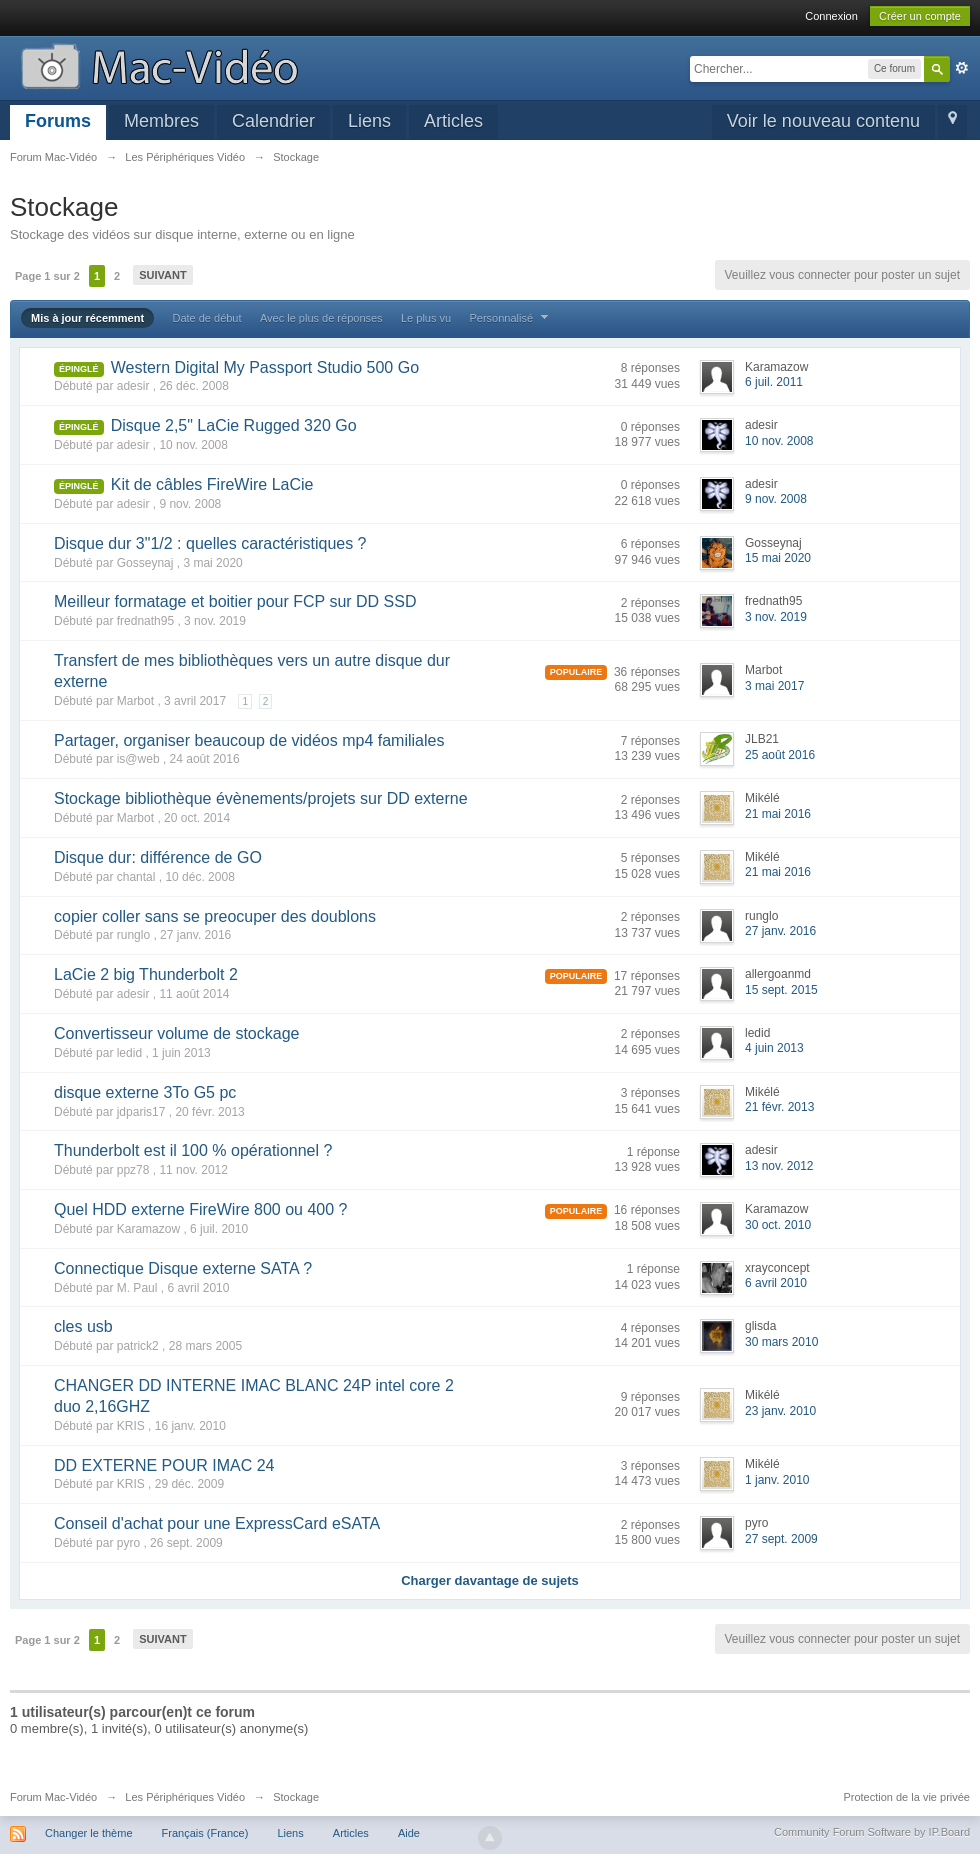 The image size is (980, 1854). I want to click on 25 août 2016, so click(780, 755).